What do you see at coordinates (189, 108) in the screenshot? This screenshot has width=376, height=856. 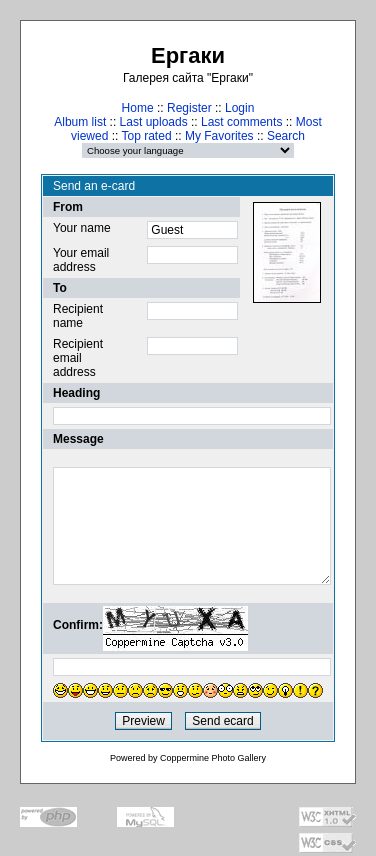 I see `Register` at bounding box center [189, 108].